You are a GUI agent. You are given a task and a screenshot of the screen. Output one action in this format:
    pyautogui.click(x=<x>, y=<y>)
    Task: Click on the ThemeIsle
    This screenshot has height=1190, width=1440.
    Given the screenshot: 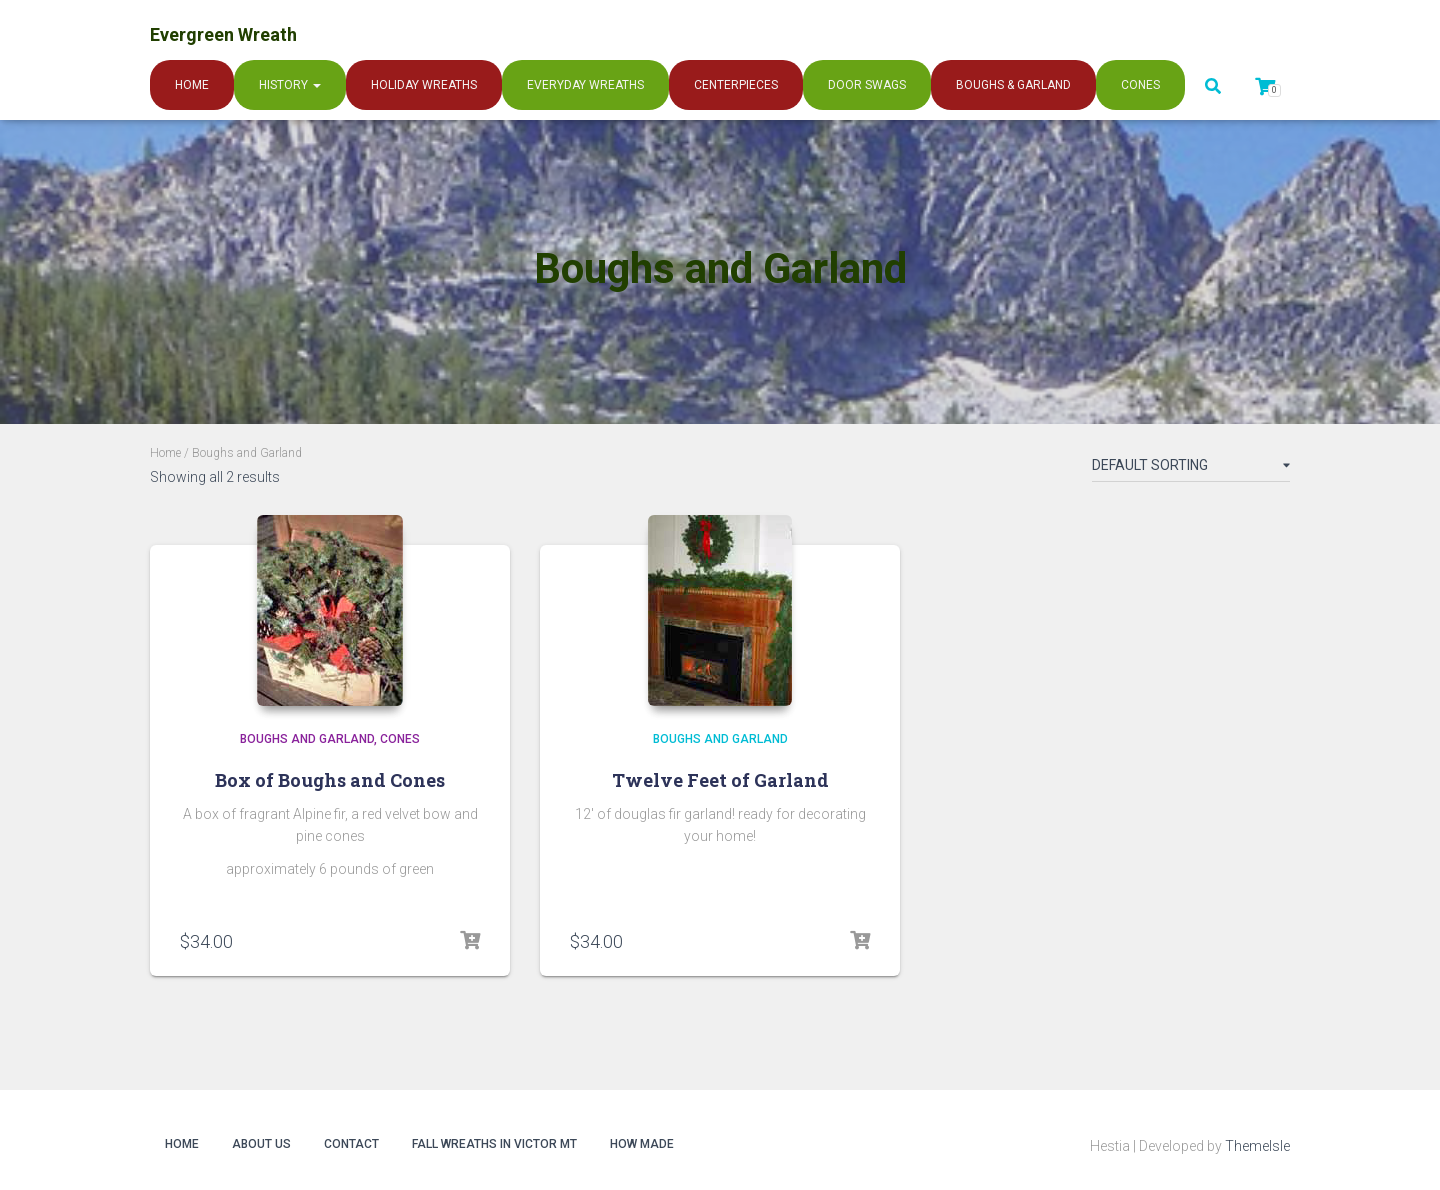 What is the action you would take?
    pyautogui.click(x=1257, y=1146)
    